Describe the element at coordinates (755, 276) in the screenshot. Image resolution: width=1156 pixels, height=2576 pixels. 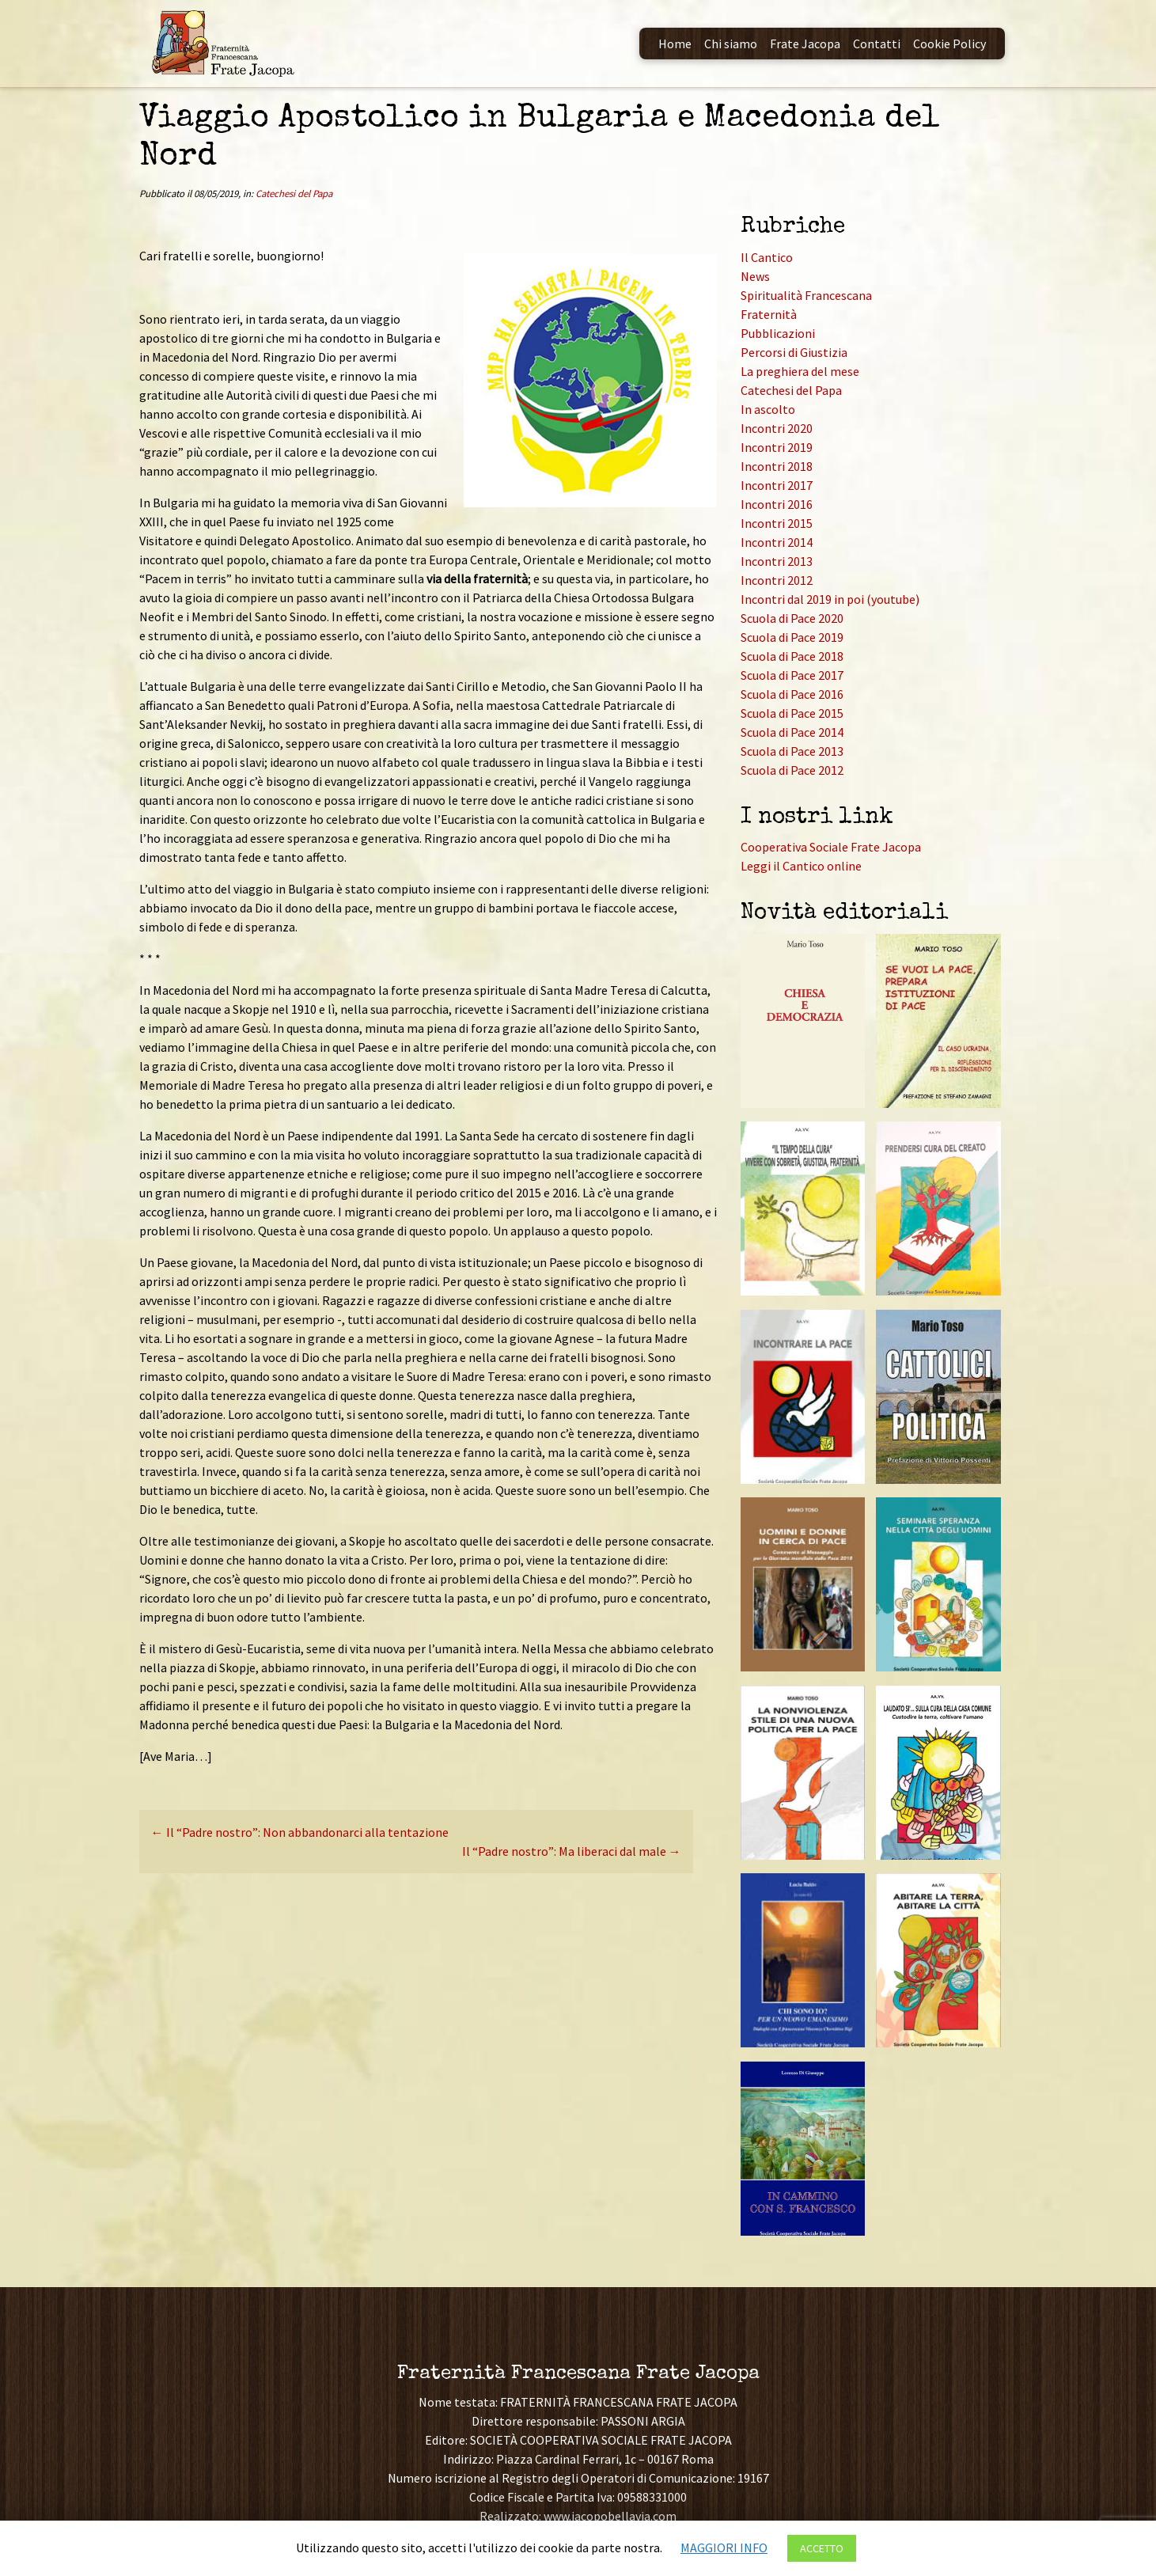
I see `News` at that location.